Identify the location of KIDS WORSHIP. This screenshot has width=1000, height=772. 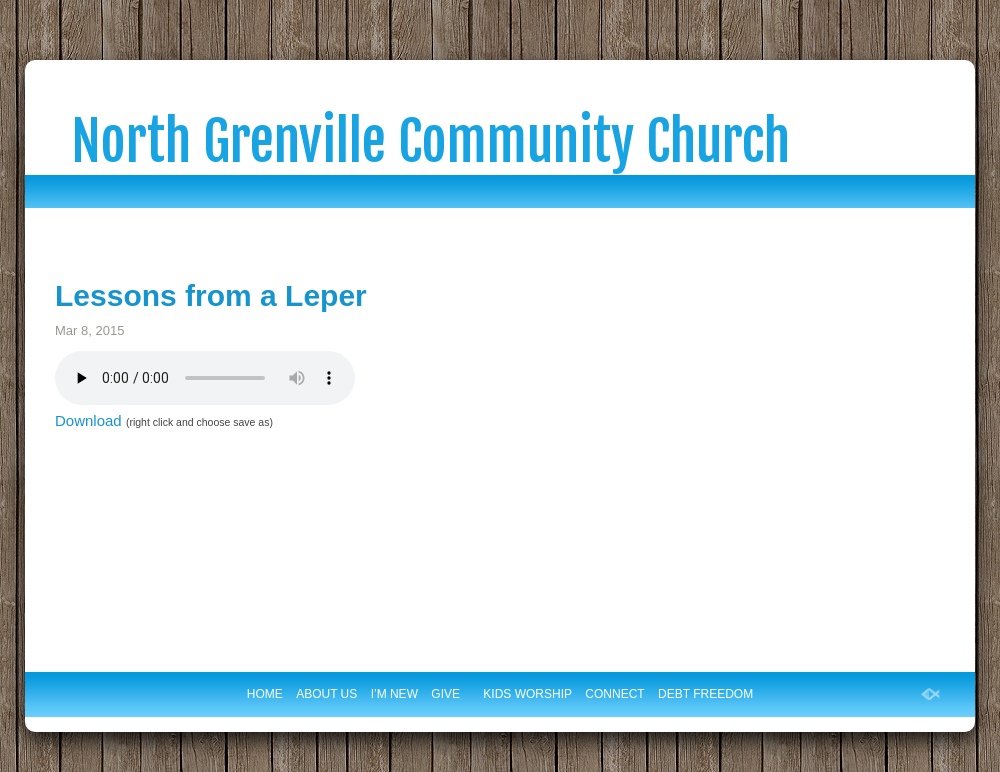
(527, 694).